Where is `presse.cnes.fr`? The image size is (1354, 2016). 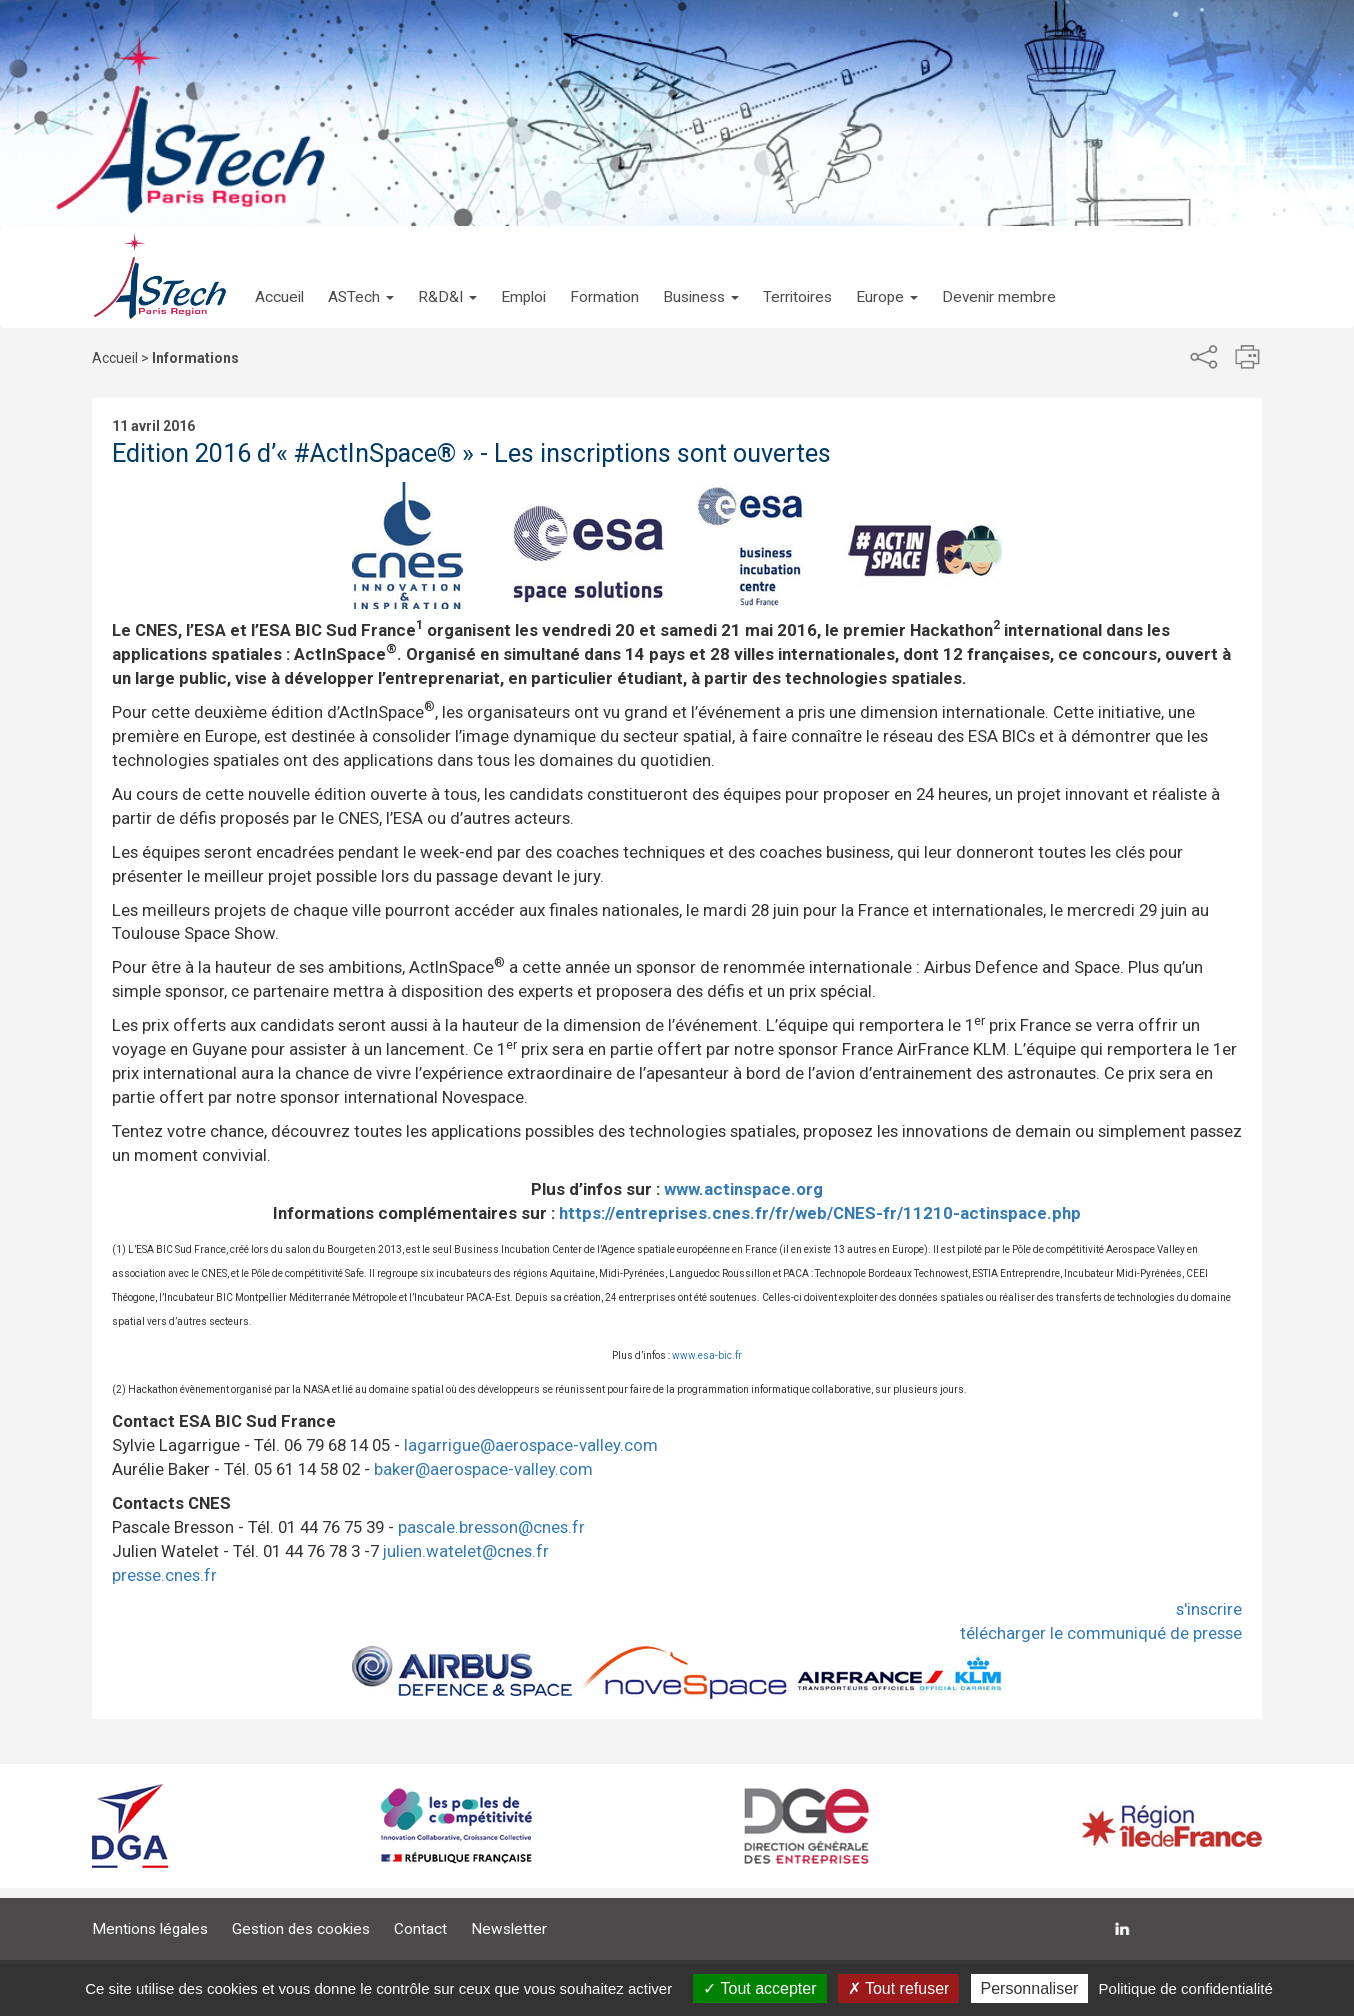
presse.cnes.fr is located at coordinates (164, 1575).